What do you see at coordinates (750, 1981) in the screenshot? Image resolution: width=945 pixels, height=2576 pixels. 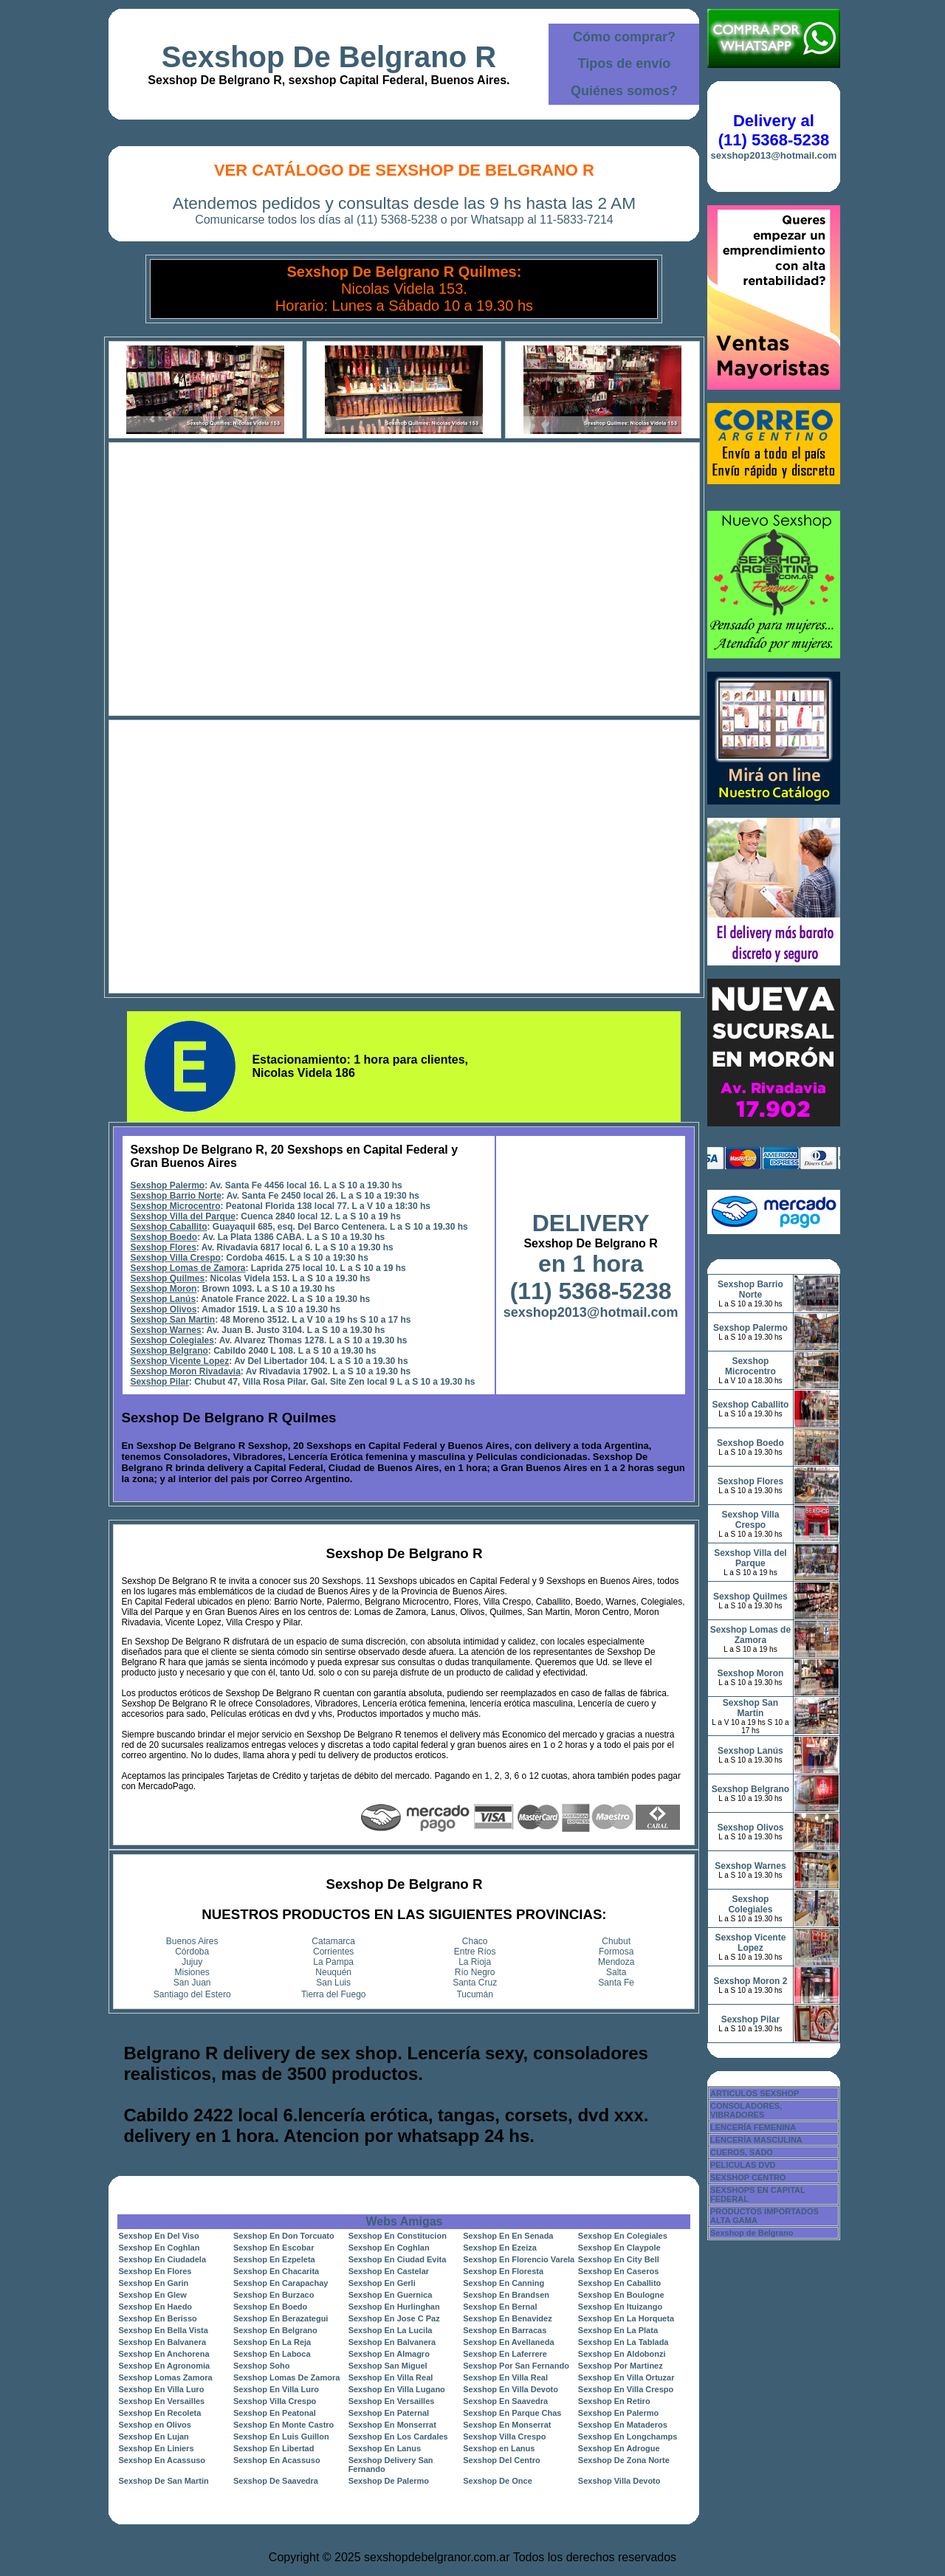 I see `Sexshop Moron 2` at bounding box center [750, 1981].